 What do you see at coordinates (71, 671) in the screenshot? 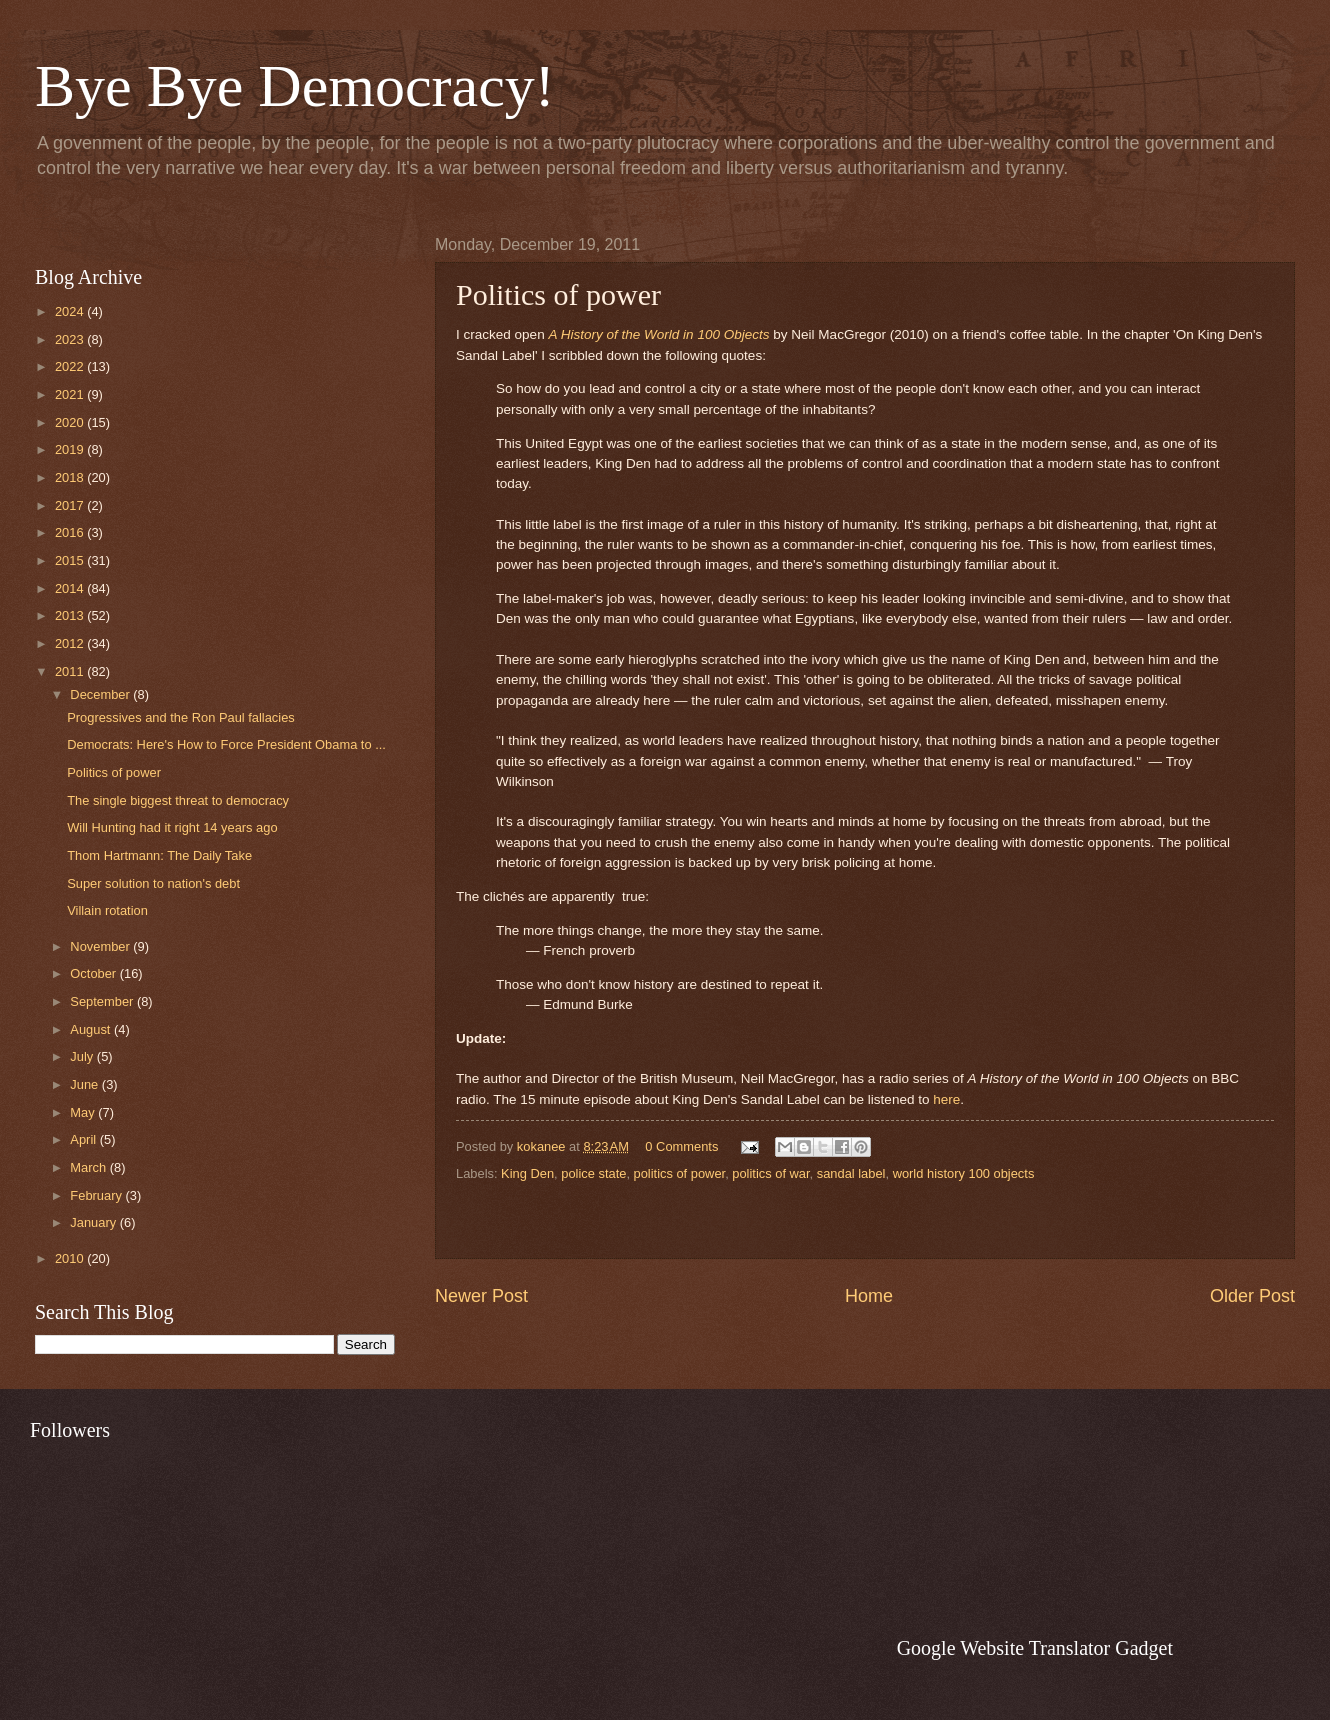
I see `2011` at bounding box center [71, 671].